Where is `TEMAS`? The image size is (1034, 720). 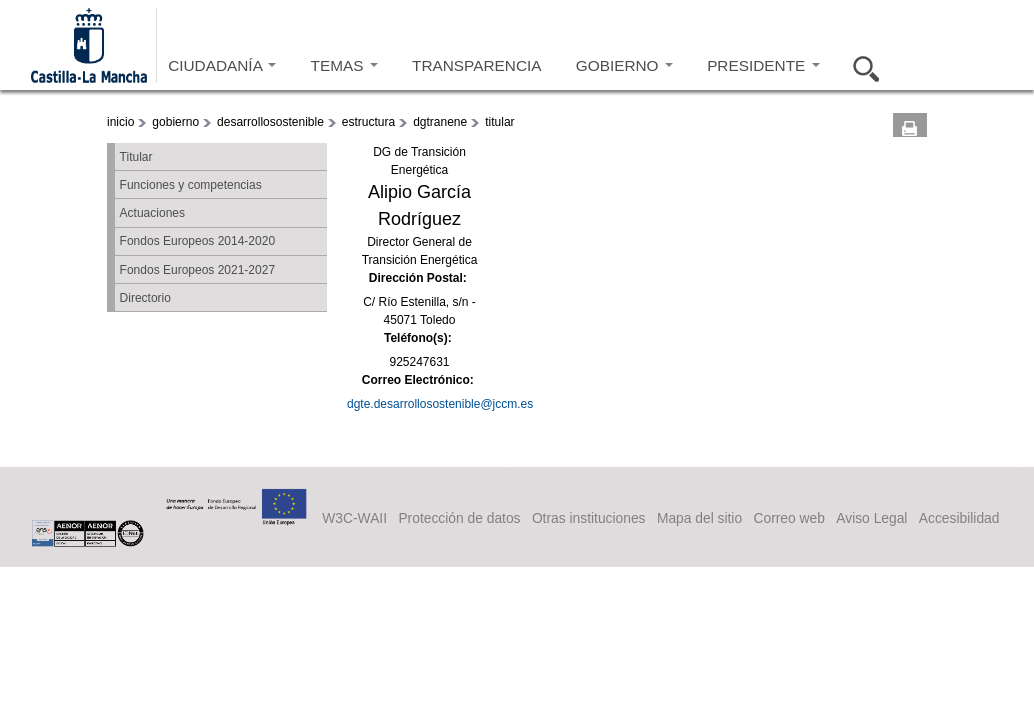 TEMAS is located at coordinates (344, 65).